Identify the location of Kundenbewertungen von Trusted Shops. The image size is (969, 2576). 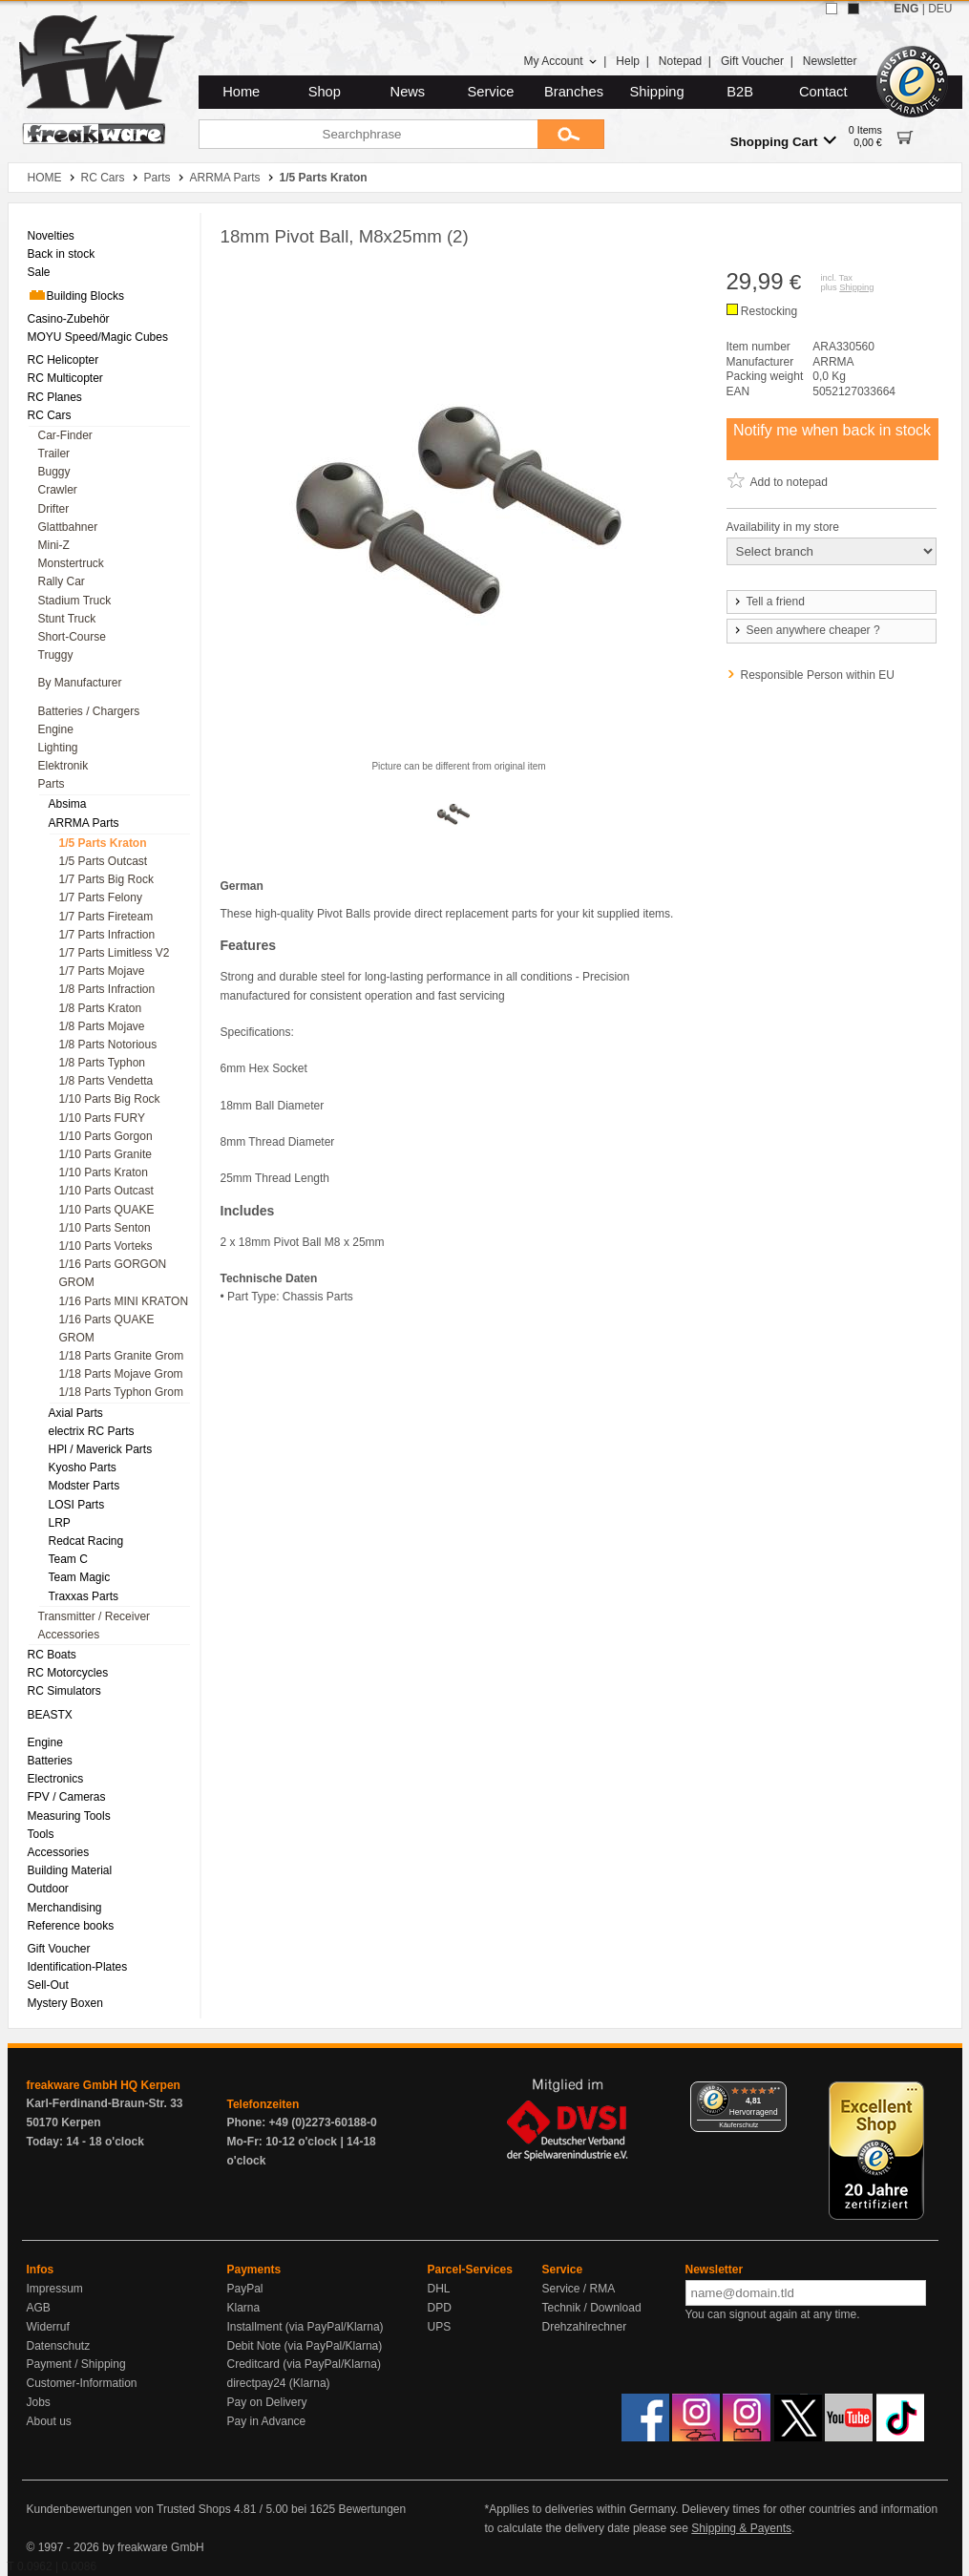
(129, 2509).